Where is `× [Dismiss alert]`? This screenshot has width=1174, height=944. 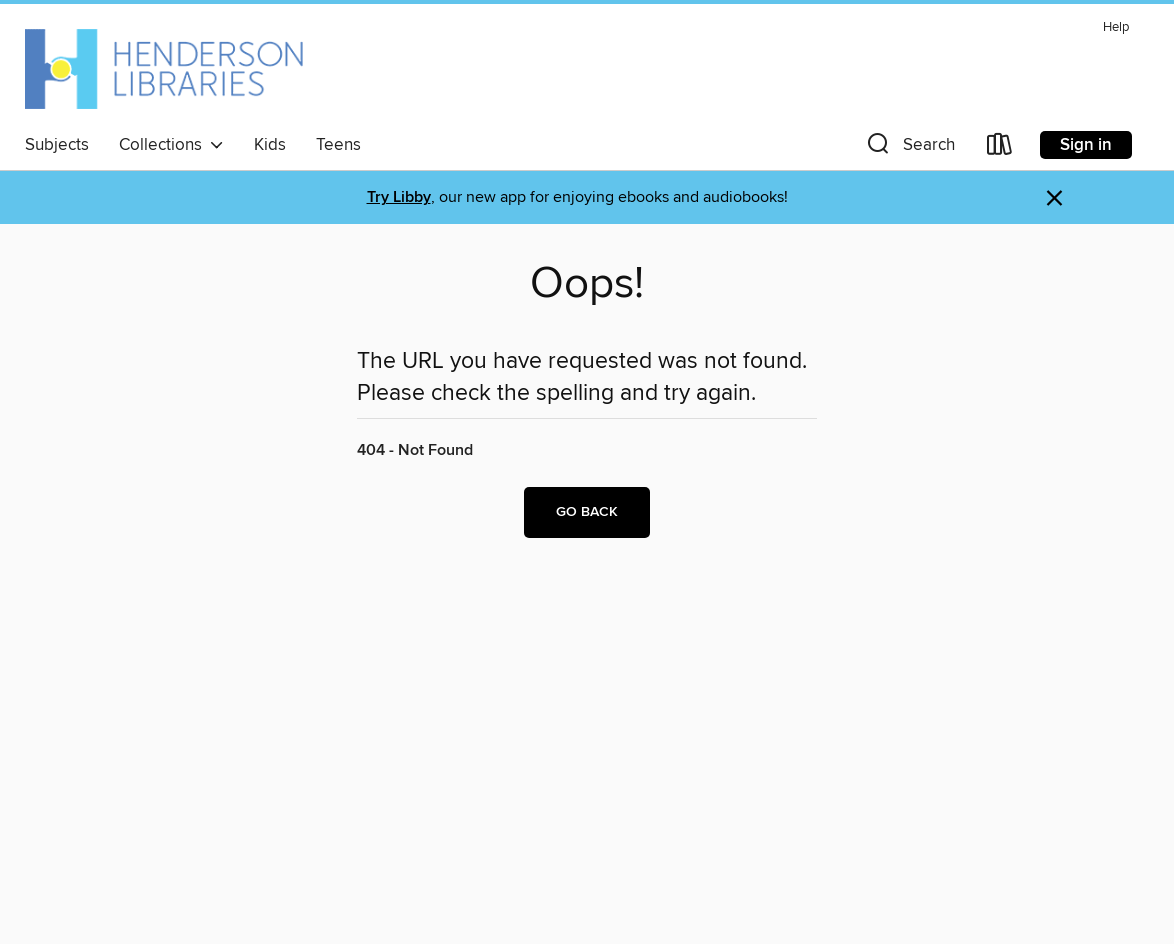
× [Dismiss alert] is located at coordinates (1054, 198).